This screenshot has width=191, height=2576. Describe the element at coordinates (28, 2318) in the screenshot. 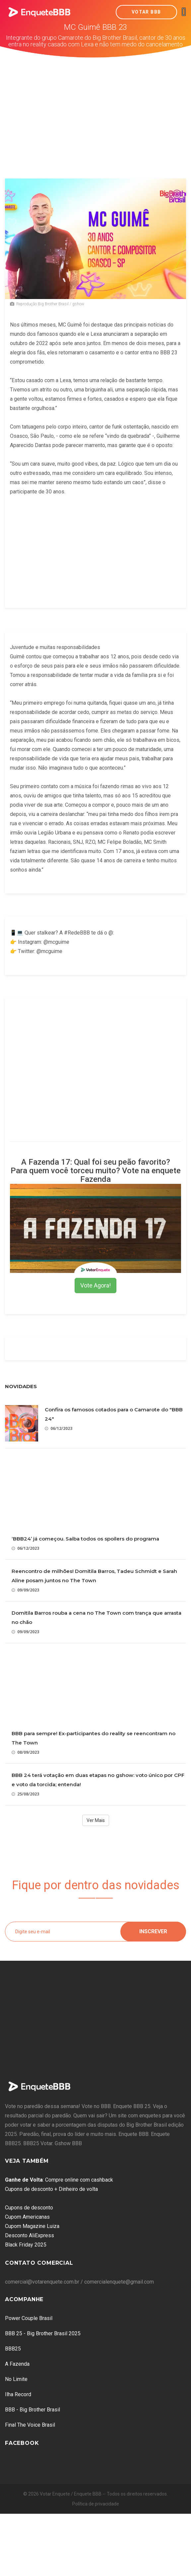

I see `Power Couple Brasil` at that location.